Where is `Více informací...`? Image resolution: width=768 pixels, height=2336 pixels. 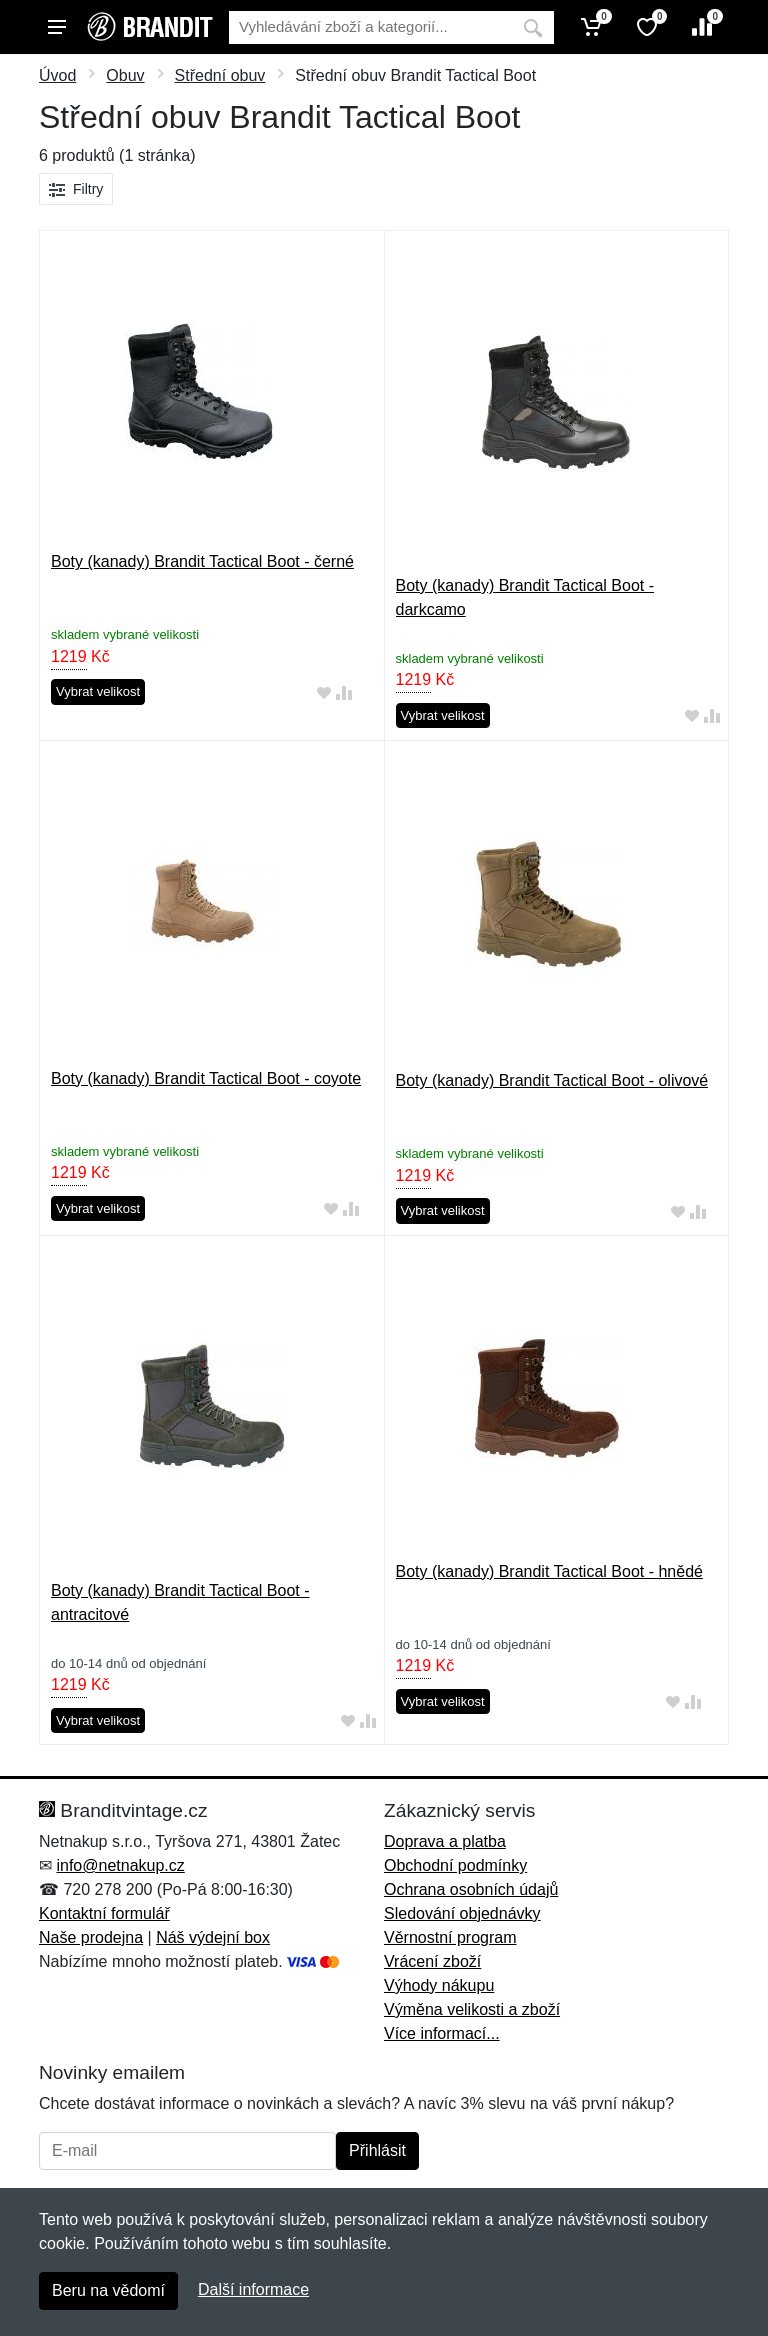 Více informací... is located at coordinates (442, 2033).